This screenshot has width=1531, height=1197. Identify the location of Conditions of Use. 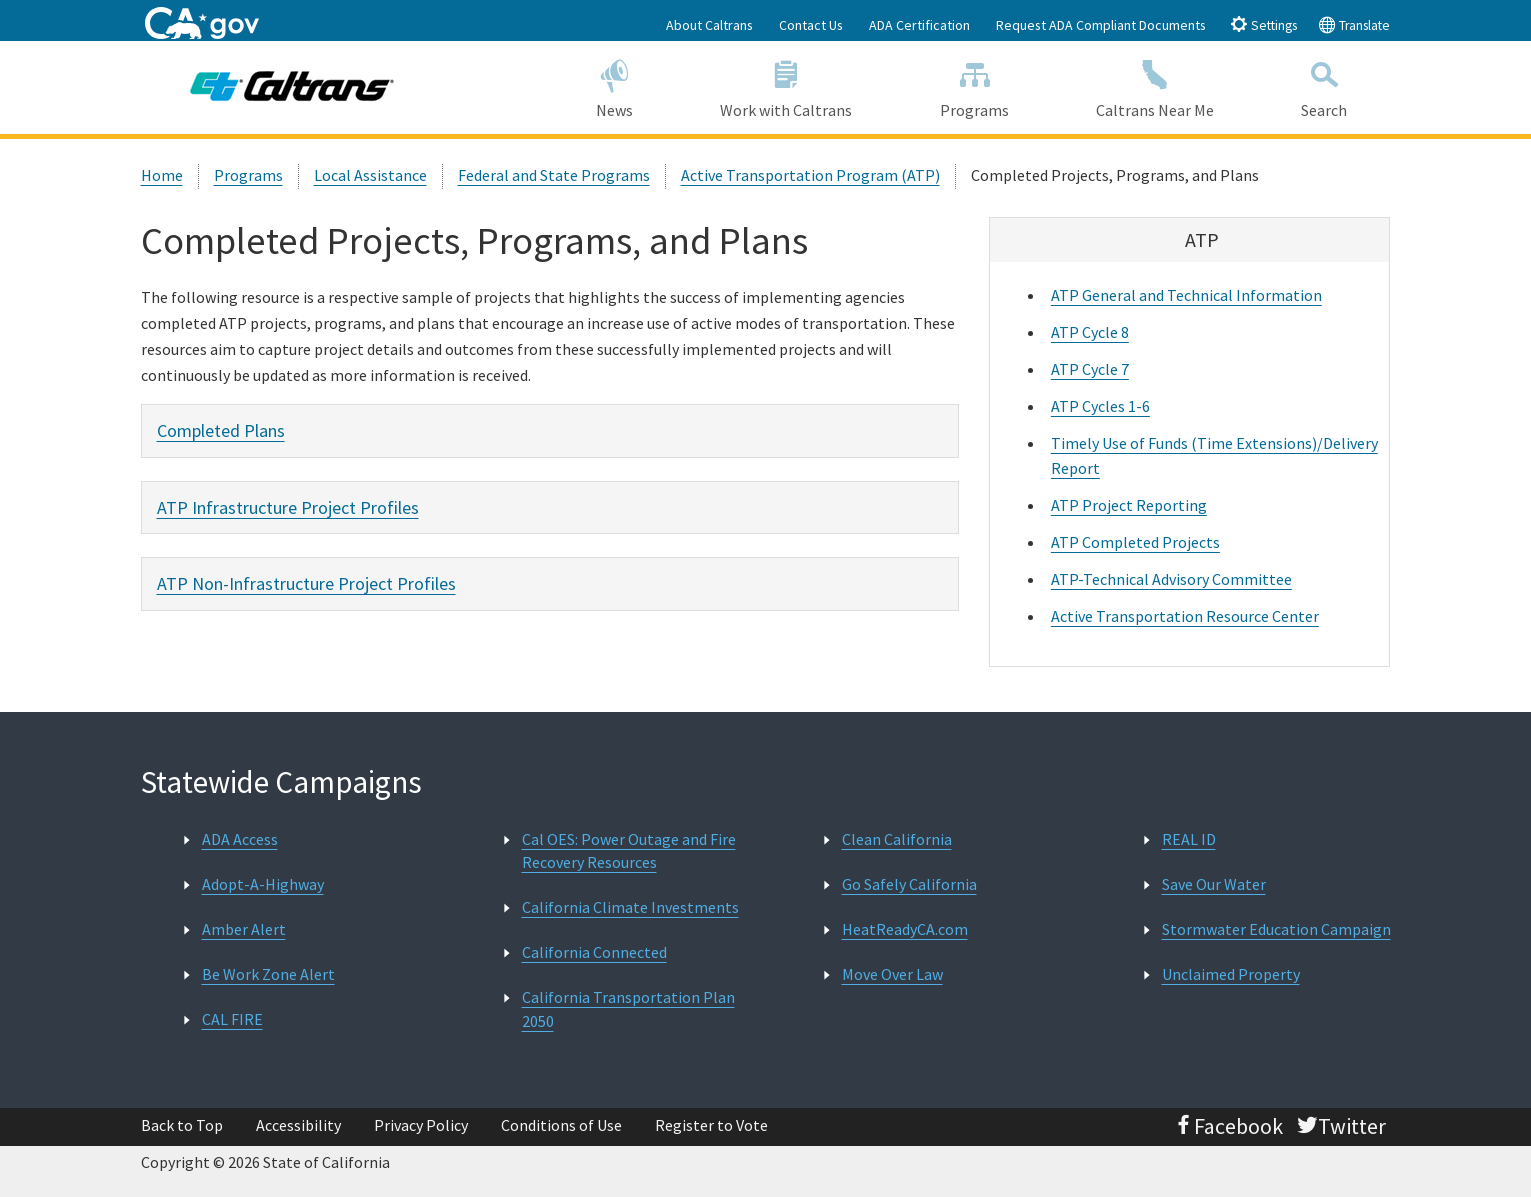
(561, 1125).